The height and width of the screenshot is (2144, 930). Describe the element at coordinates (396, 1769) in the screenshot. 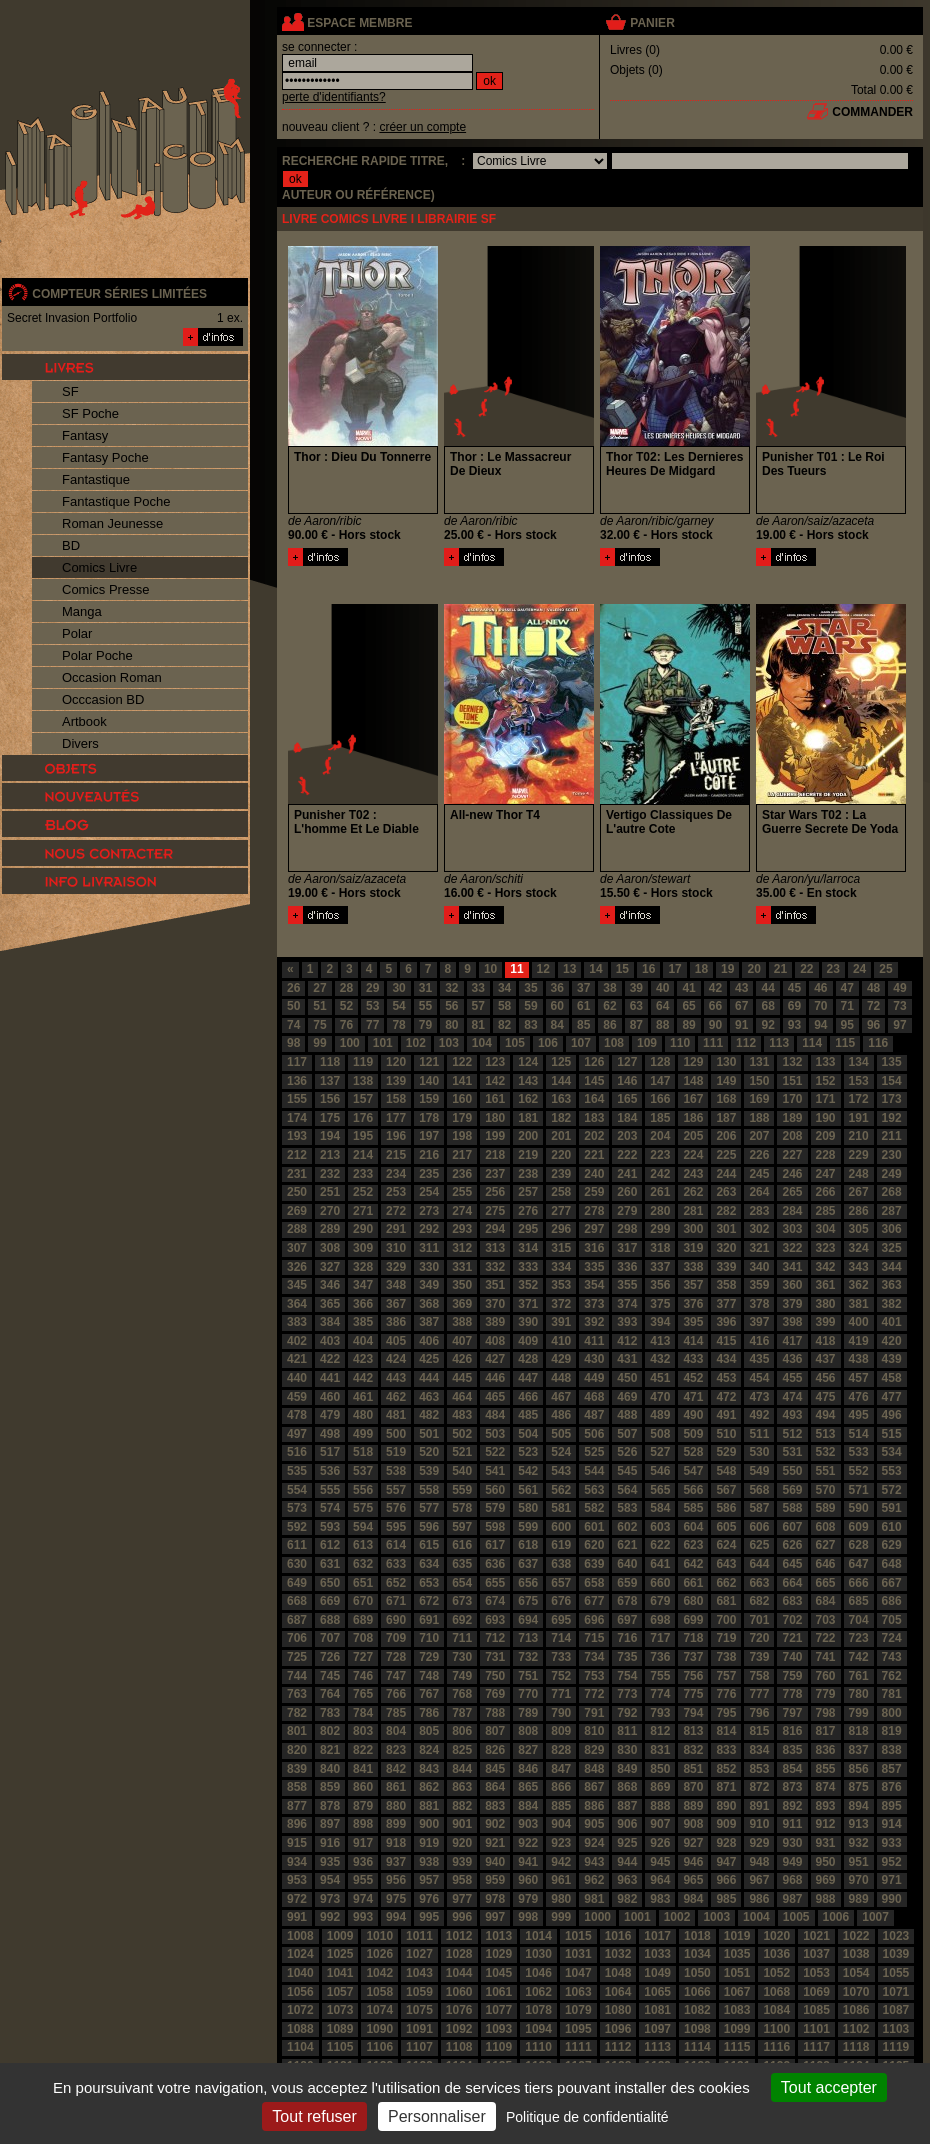

I see `842` at that location.